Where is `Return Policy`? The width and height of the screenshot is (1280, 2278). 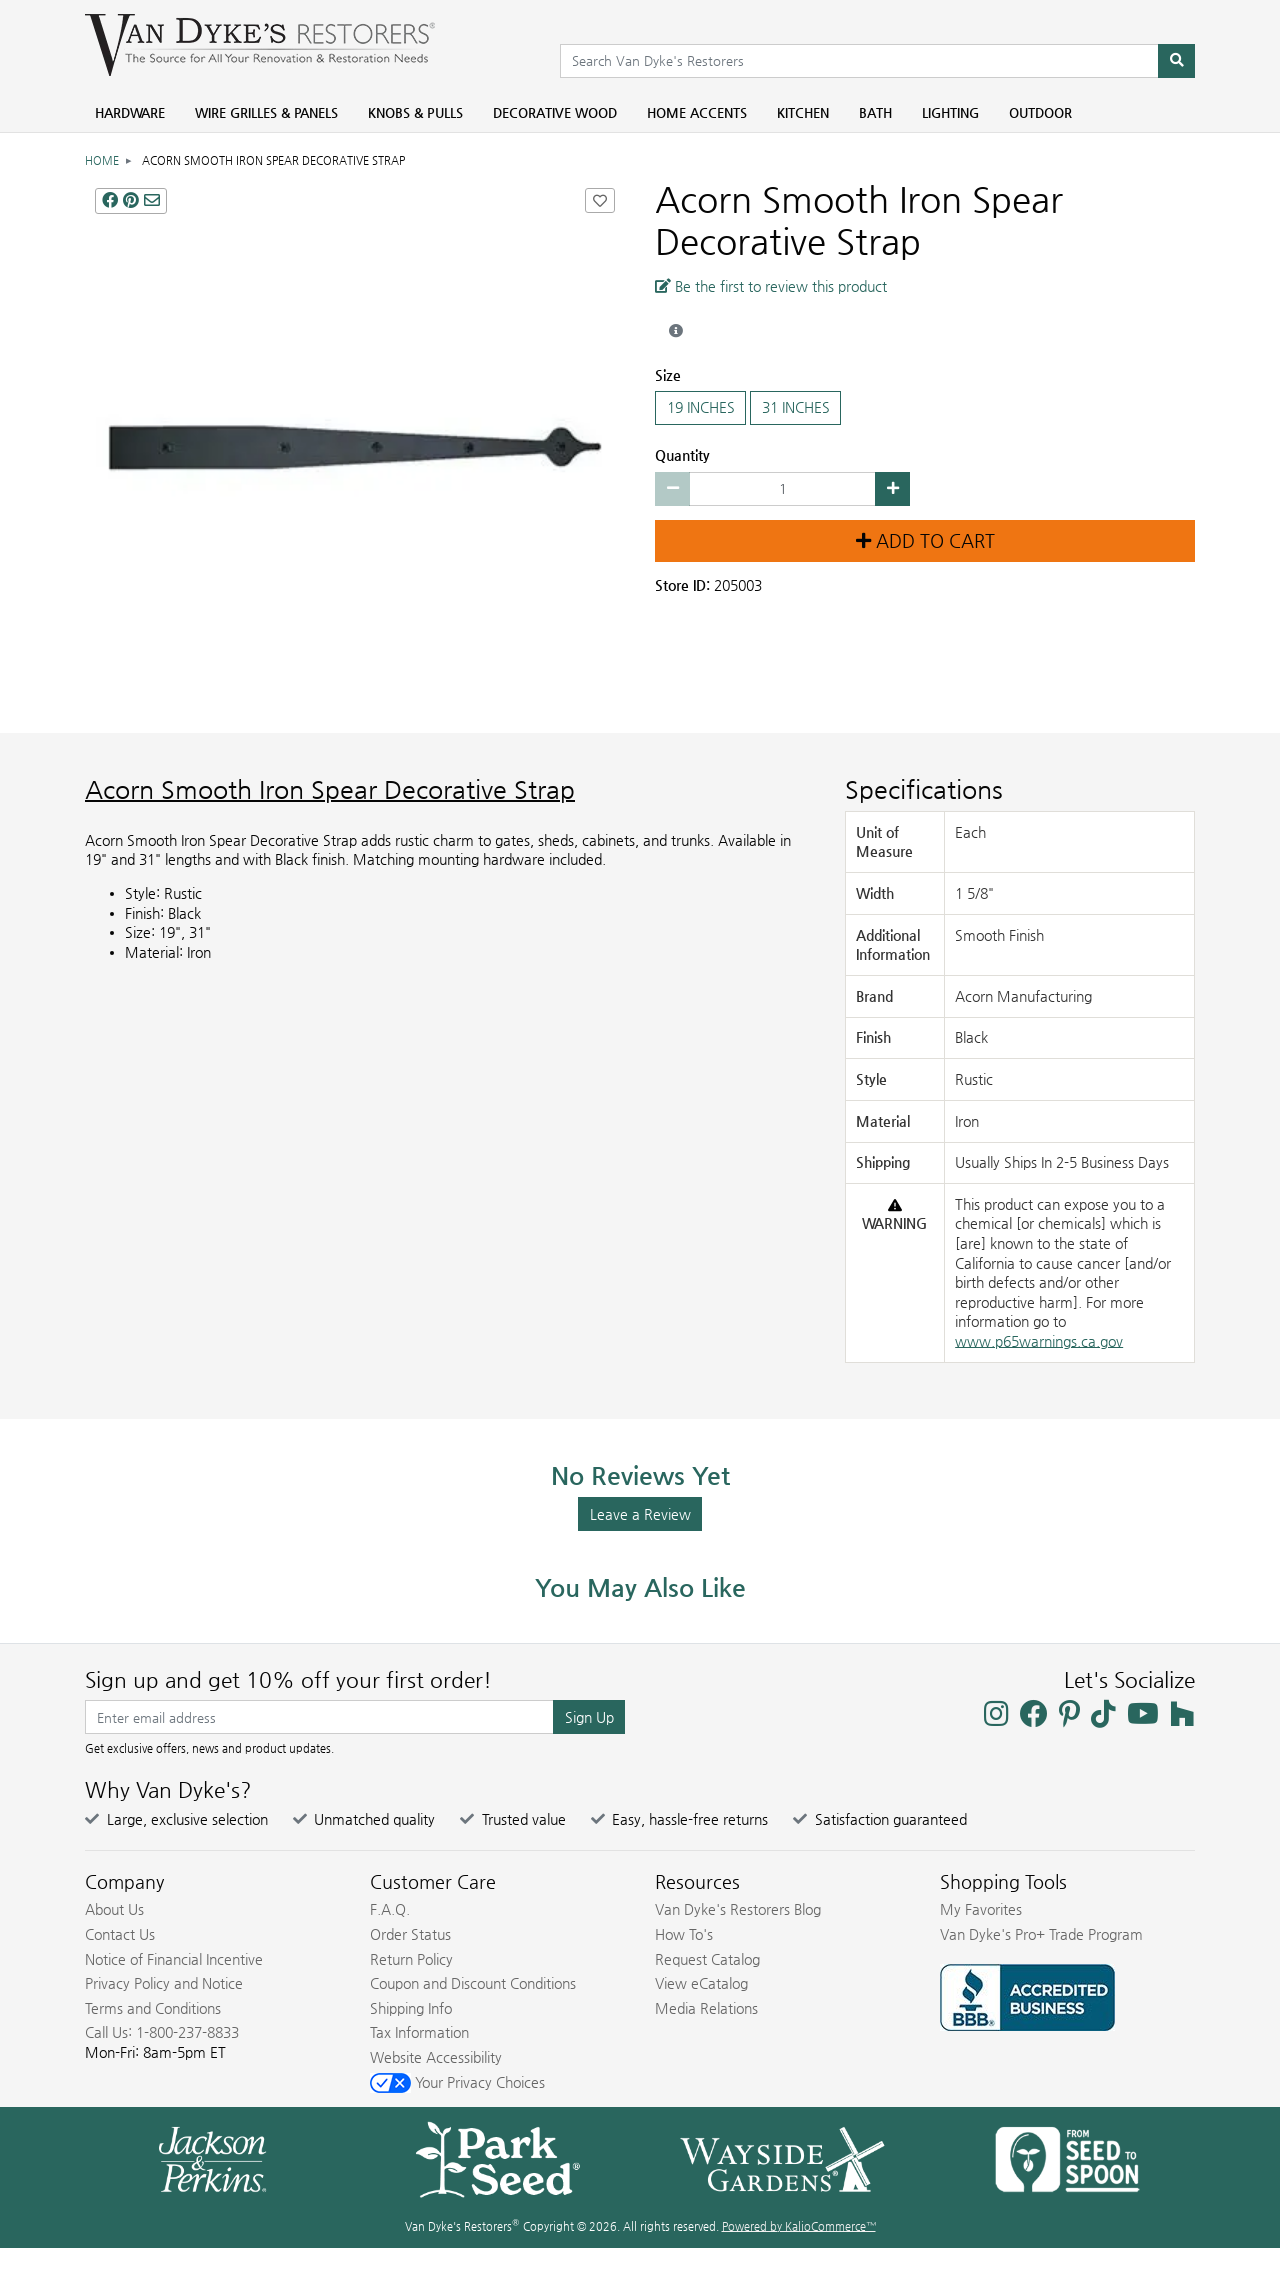
Return Policy is located at coordinates (411, 1959).